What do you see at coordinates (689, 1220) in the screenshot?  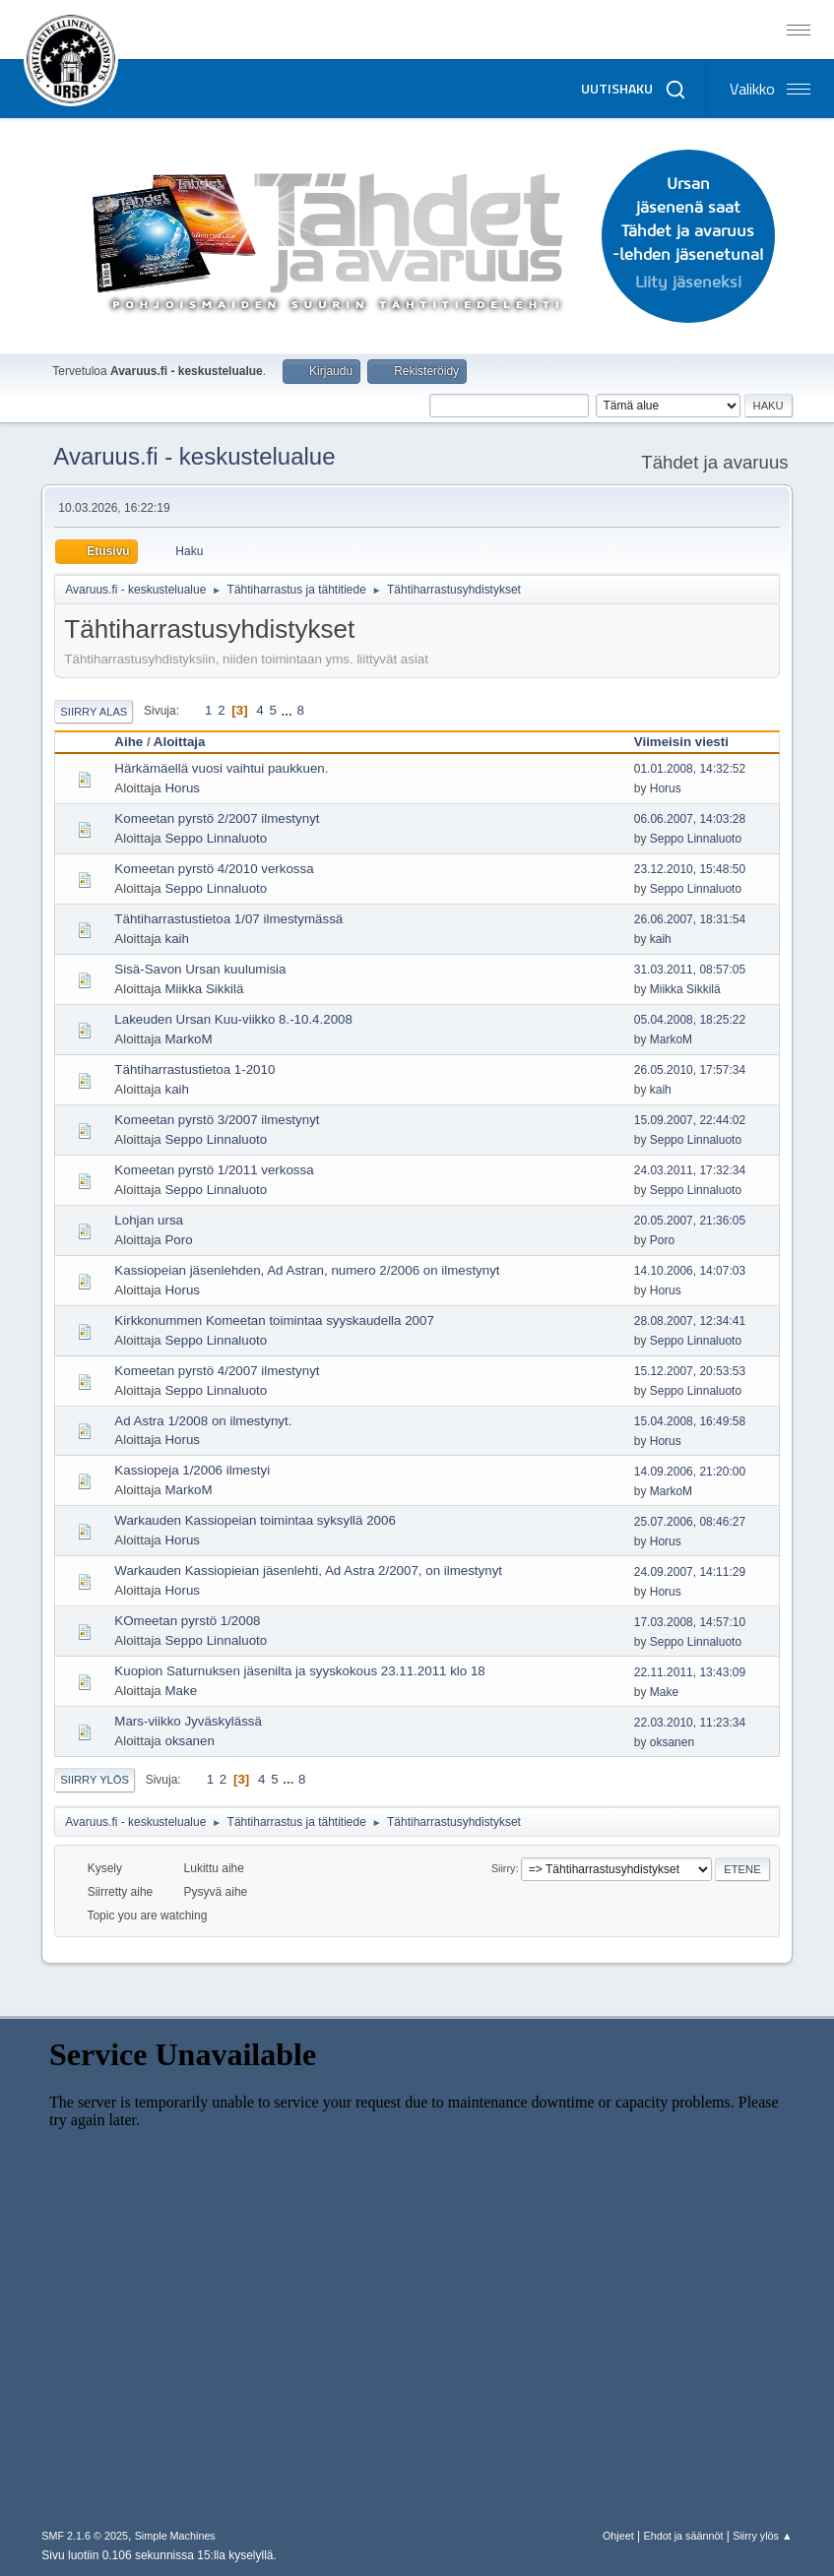 I see `20.05.2007, 21:36:05` at bounding box center [689, 1220].